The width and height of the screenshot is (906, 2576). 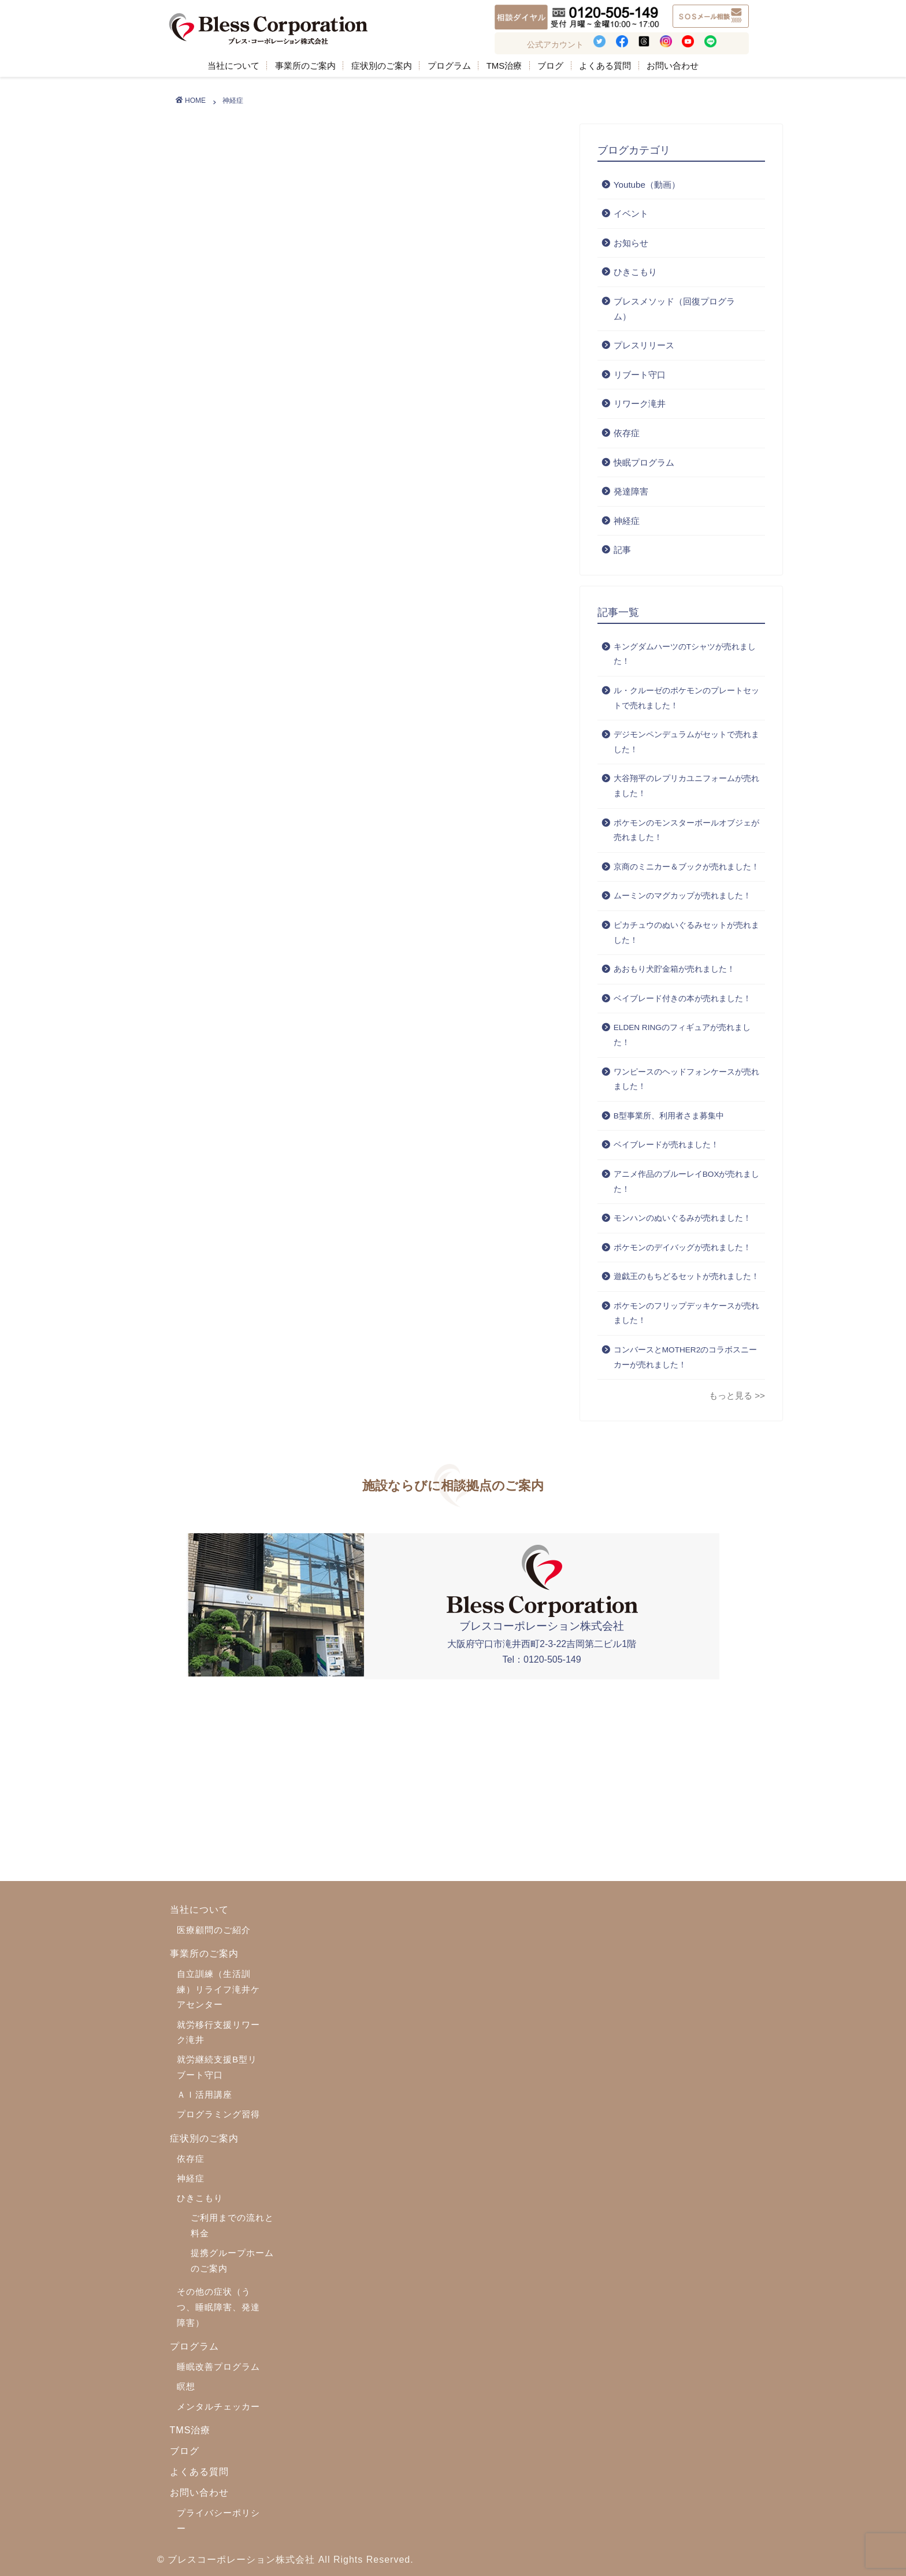 What do you see at coordinates (686, 933) in the screenshot?
I see `ピカチュウのぬいぐるみセットが売れました！` at bounding box center [686, 933].